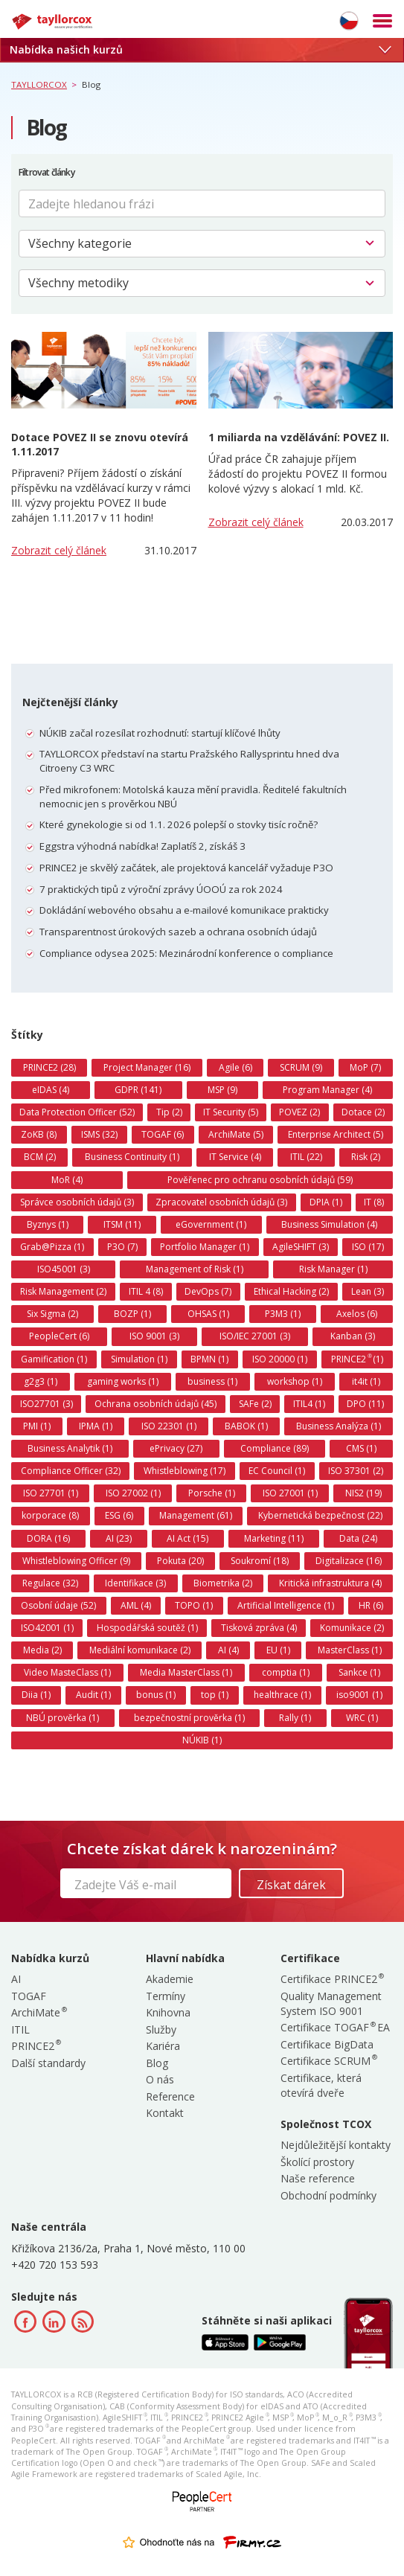 The image size is (404, 2576). I want to click on Risk Manager (1), so click(333, 1269).